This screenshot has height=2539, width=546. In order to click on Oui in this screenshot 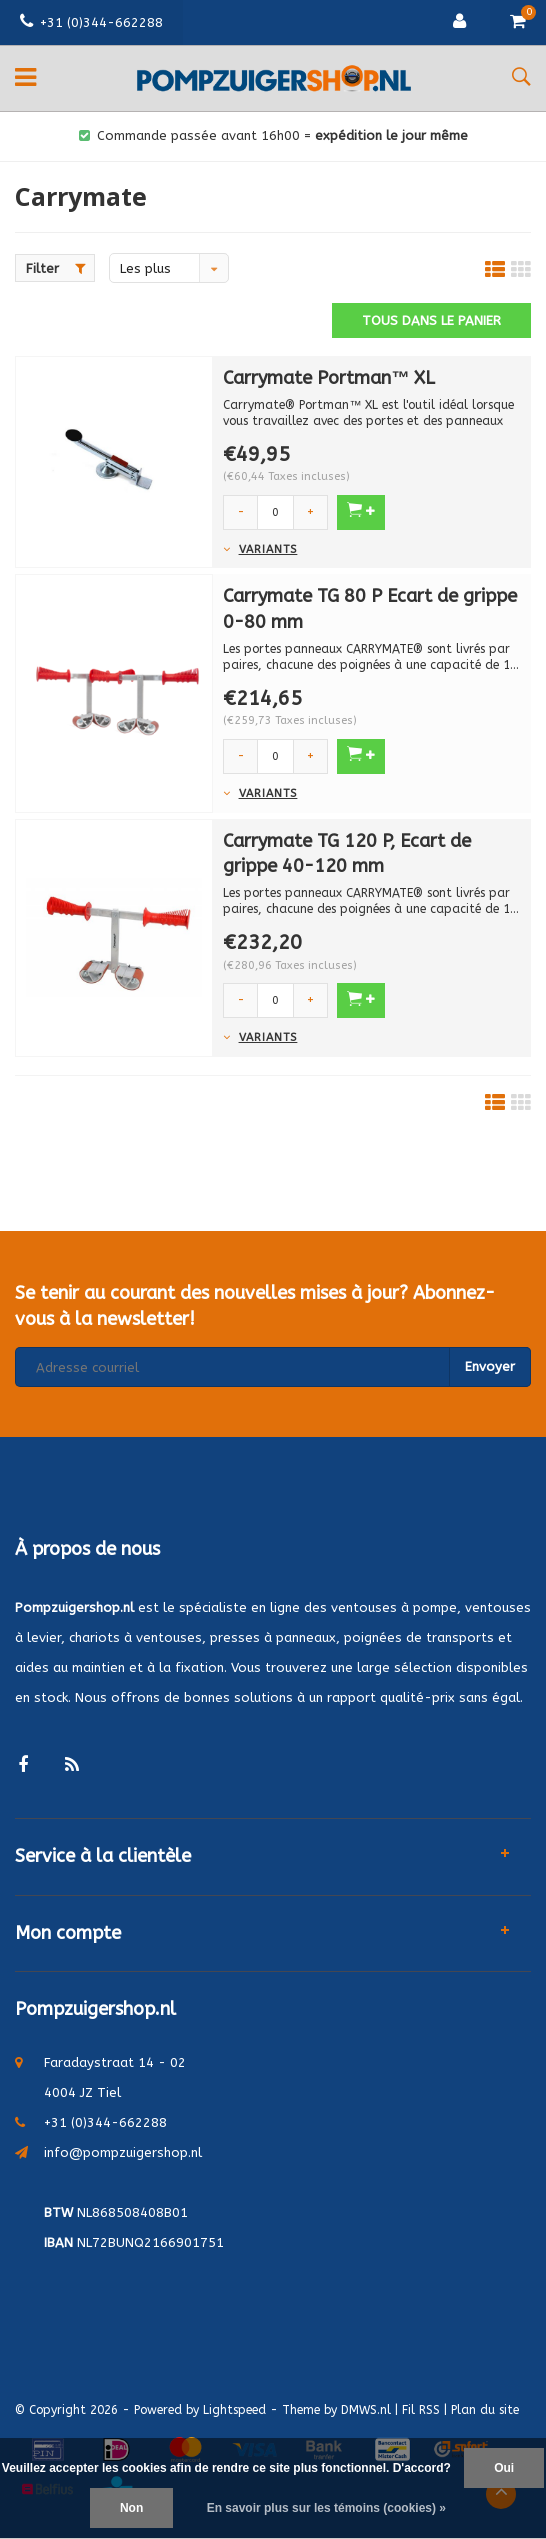, I will do `click(504, 2468)`.